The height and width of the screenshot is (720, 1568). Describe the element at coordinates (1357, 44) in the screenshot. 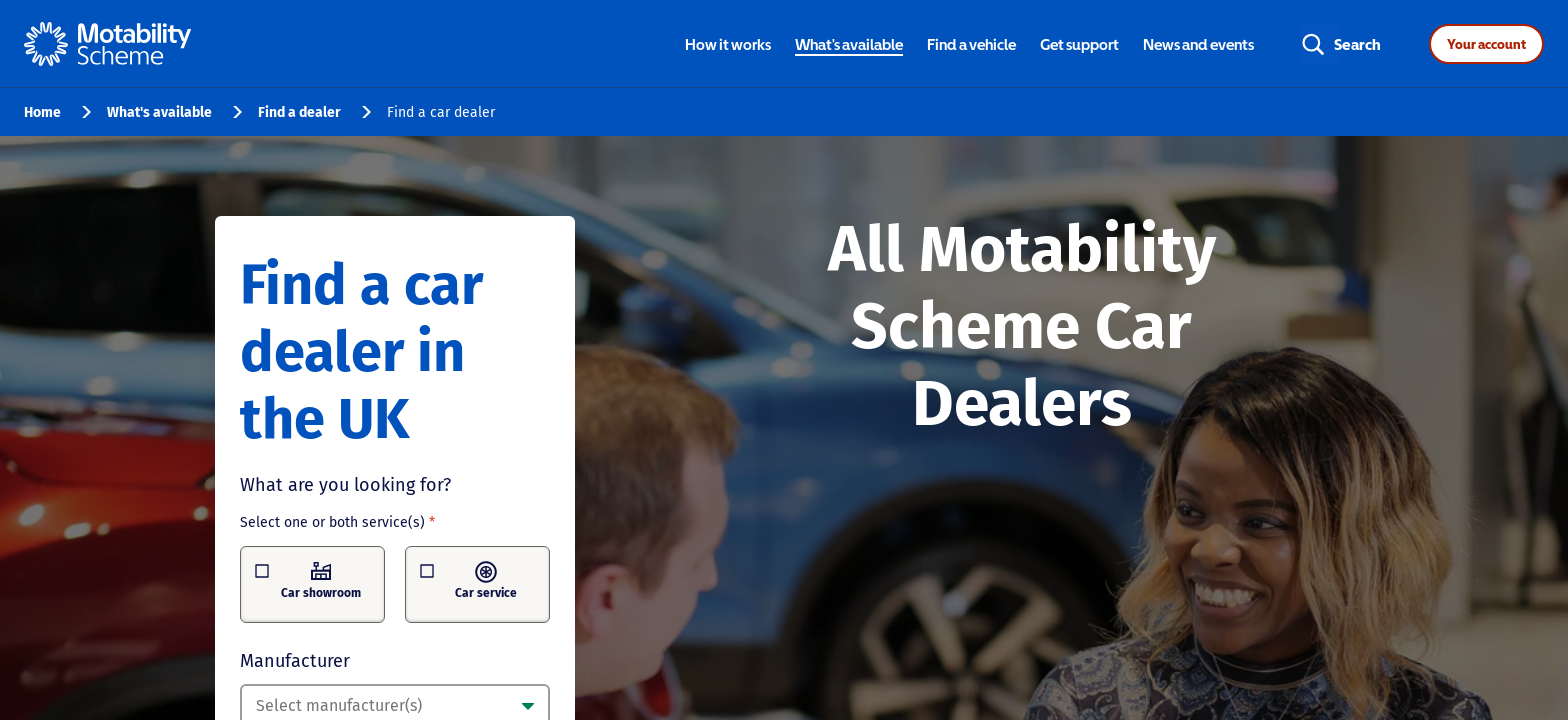

I see `Search` at that location.